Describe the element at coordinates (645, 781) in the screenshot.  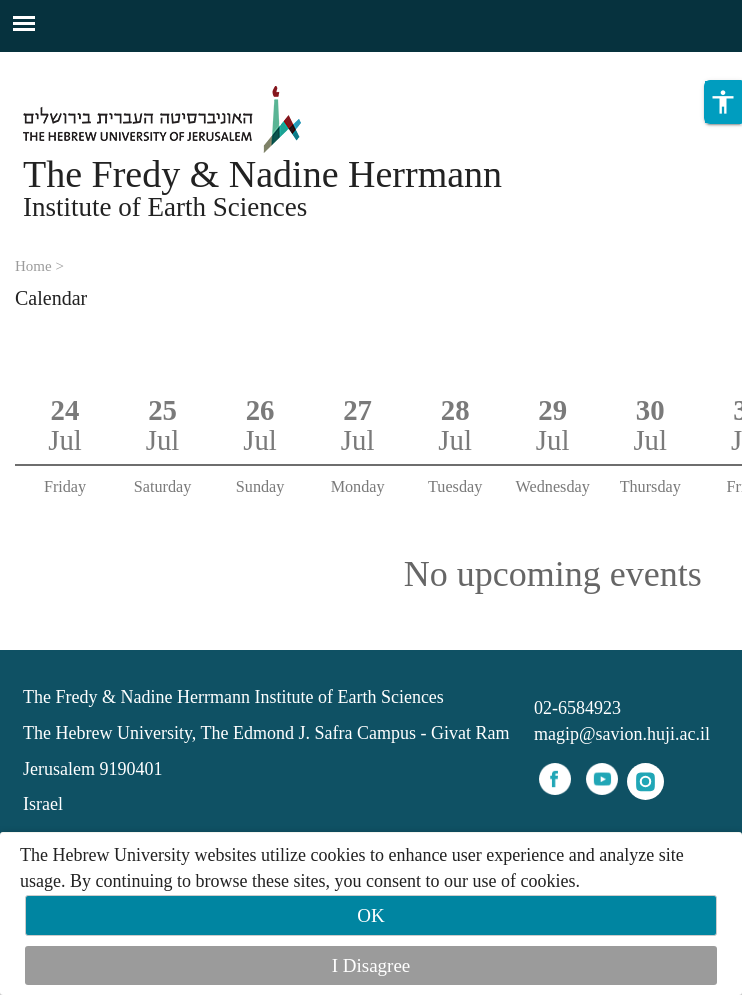
I see `instagram` at that location.